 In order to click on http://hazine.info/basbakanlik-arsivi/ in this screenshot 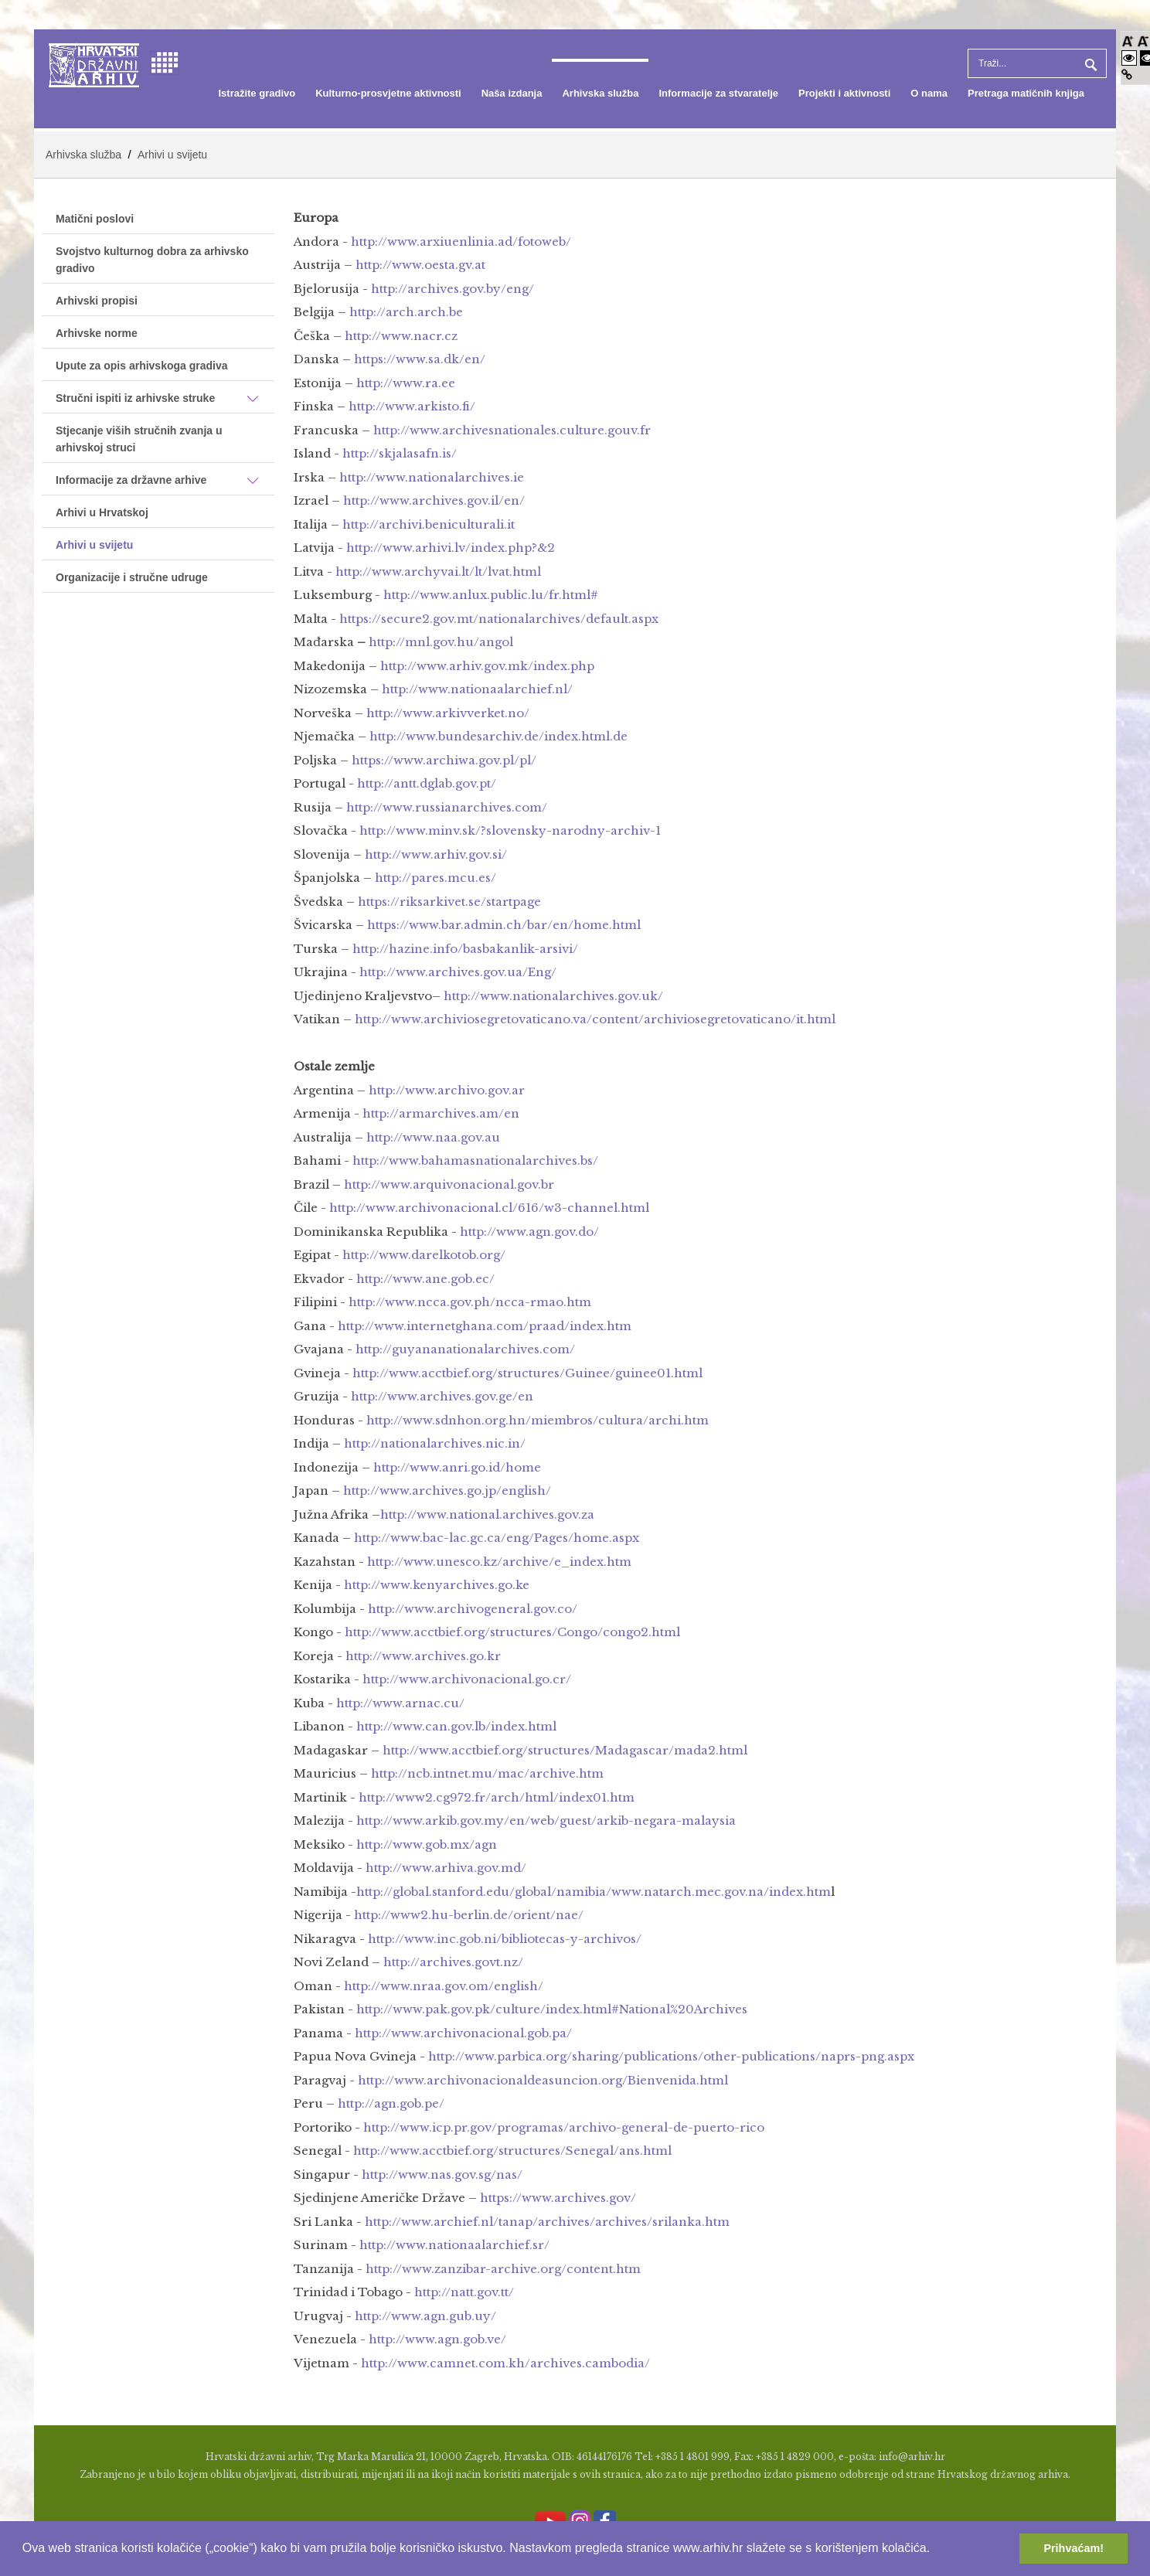, I will do `click(465, 948)`.